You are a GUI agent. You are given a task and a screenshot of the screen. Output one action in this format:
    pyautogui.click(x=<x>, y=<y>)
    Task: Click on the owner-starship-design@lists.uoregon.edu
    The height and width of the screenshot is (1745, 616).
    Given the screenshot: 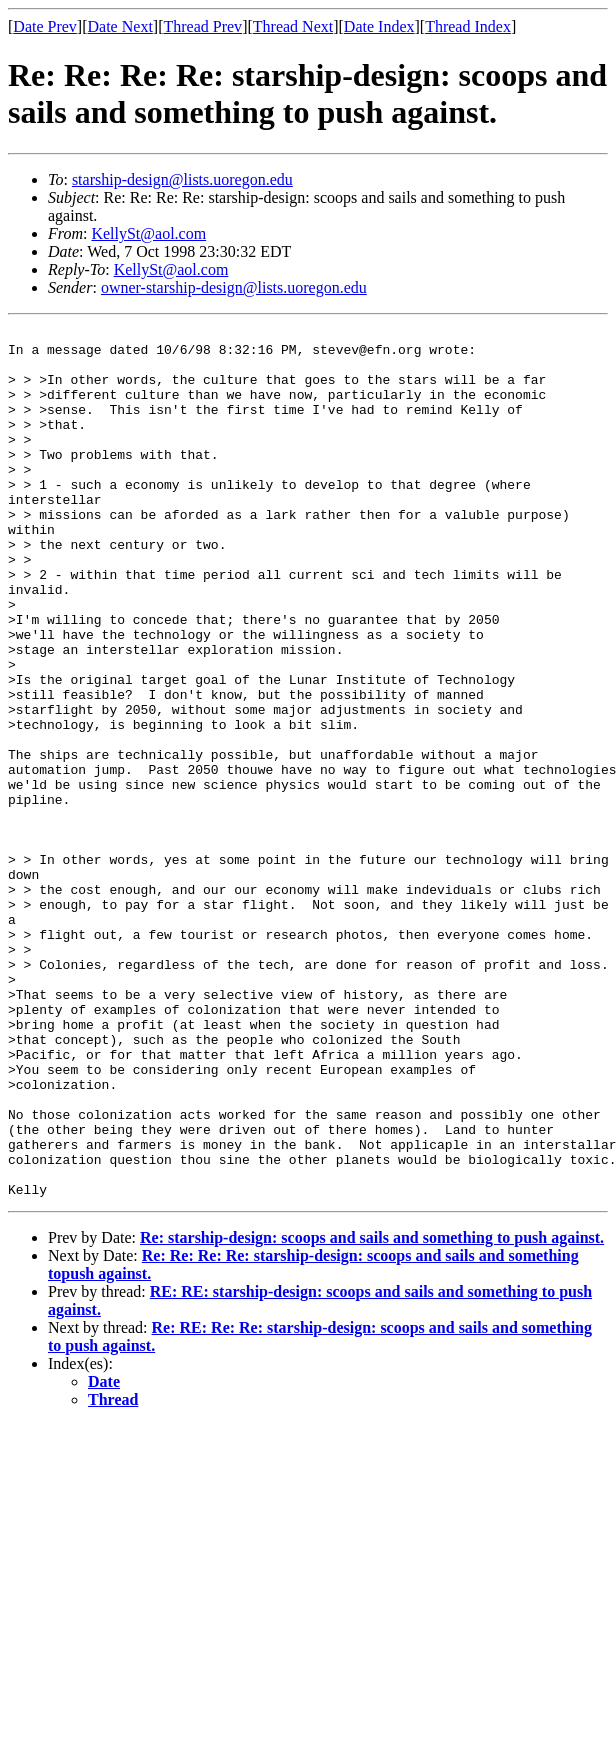 What is the action you would take?
    pyautogui.click(x=234, y=287)
    